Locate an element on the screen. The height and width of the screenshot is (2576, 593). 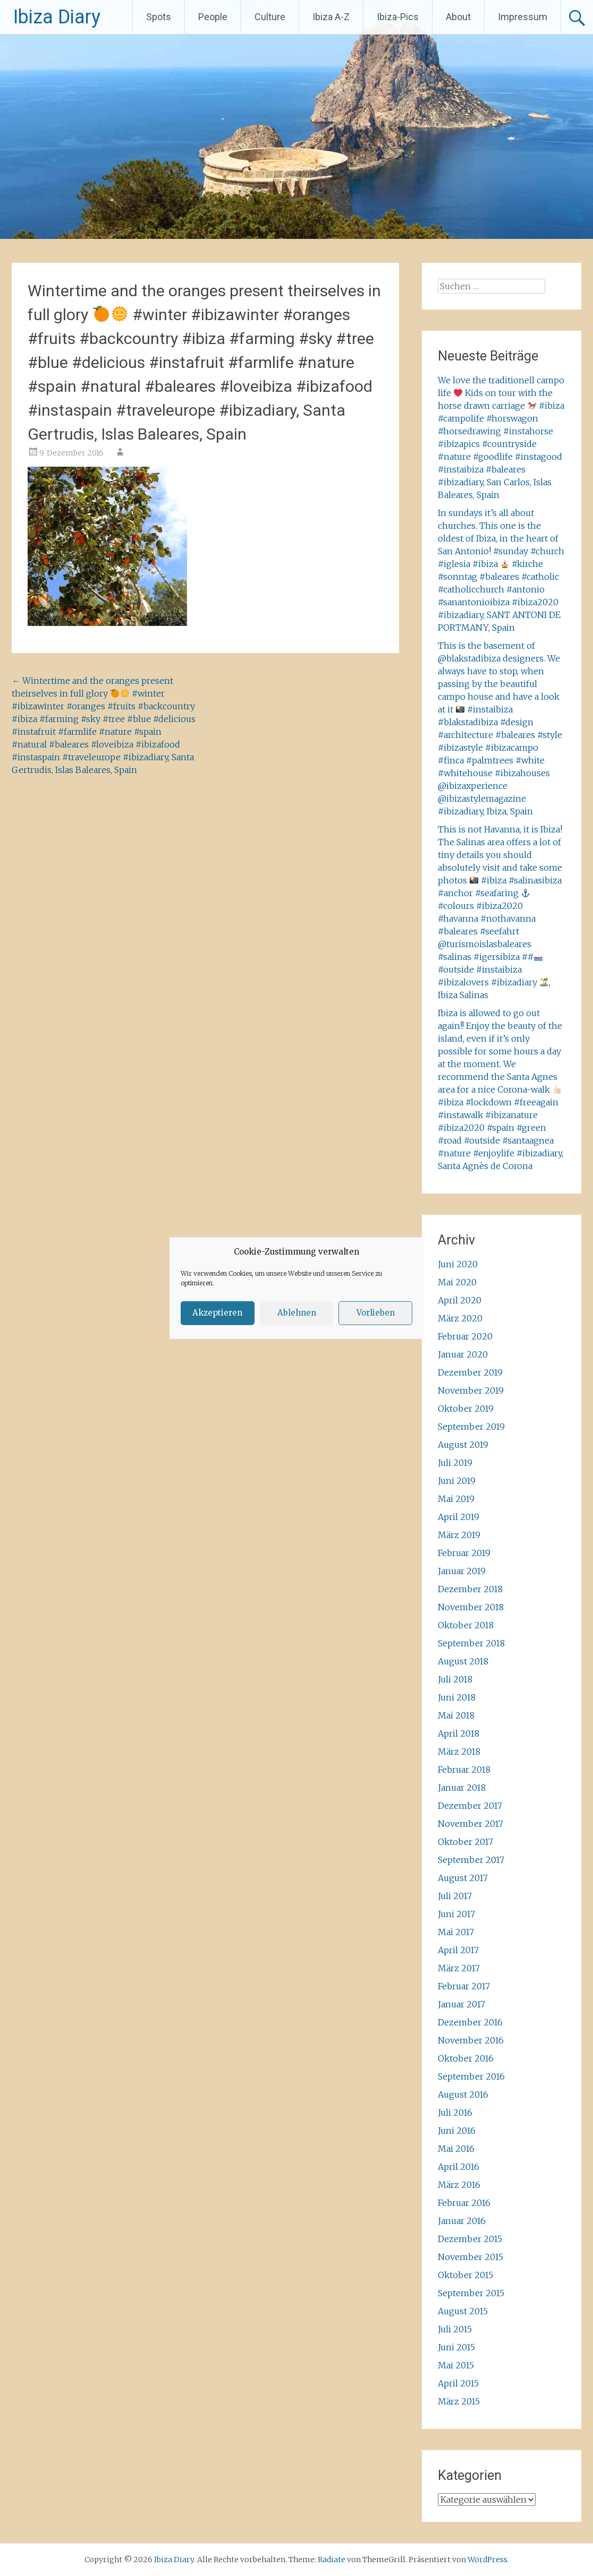
April 2017 is located at coordinates (458, 1950).